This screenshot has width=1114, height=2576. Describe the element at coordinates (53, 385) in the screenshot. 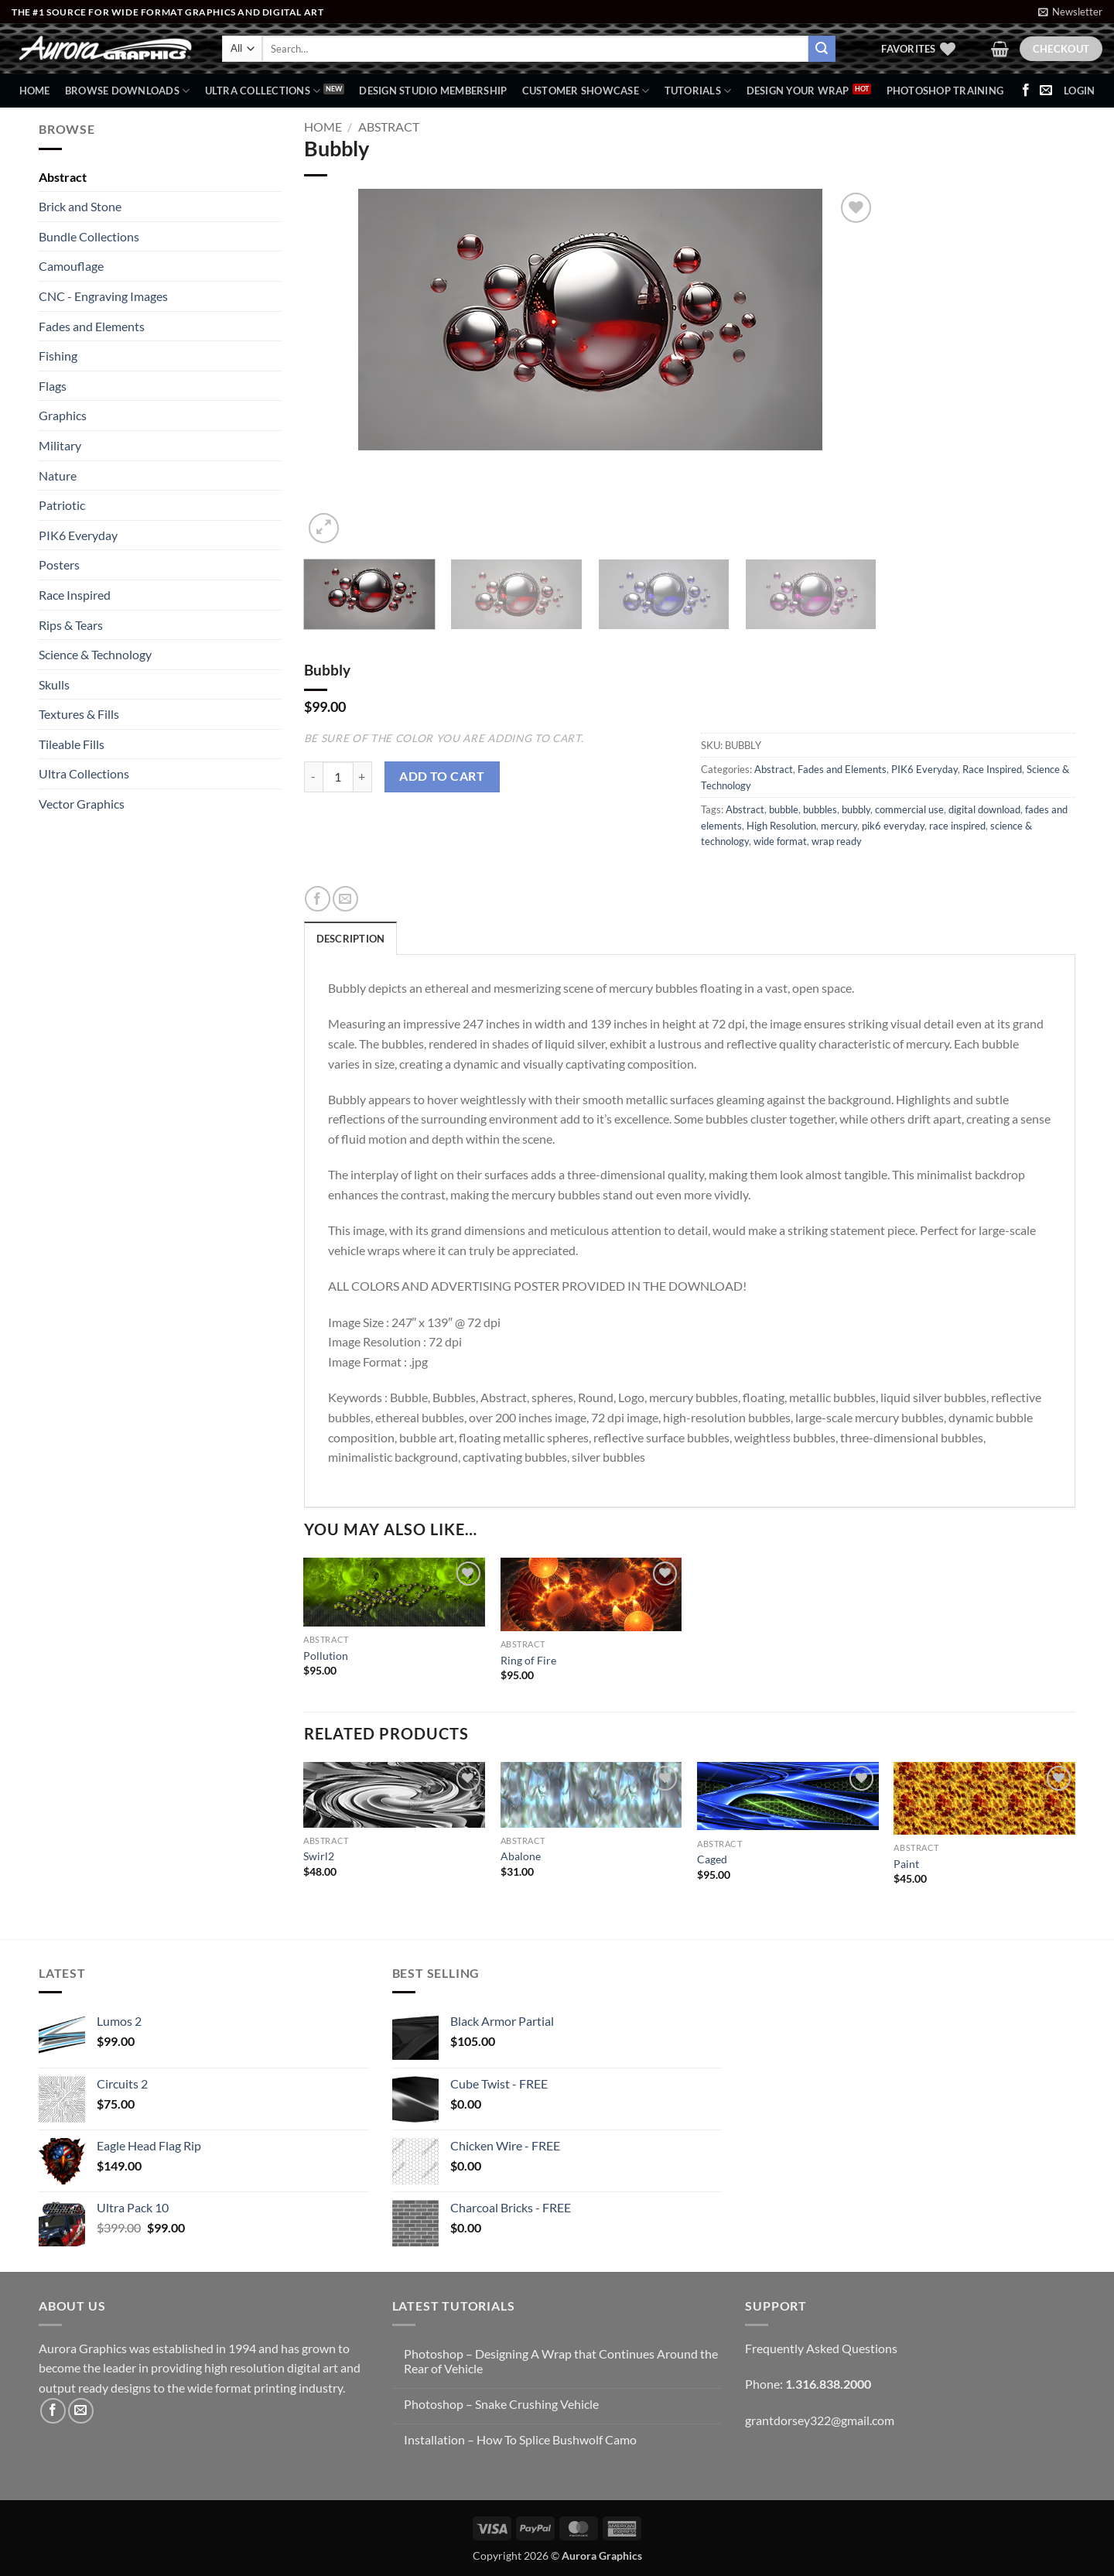

I see `Flags` at that location.